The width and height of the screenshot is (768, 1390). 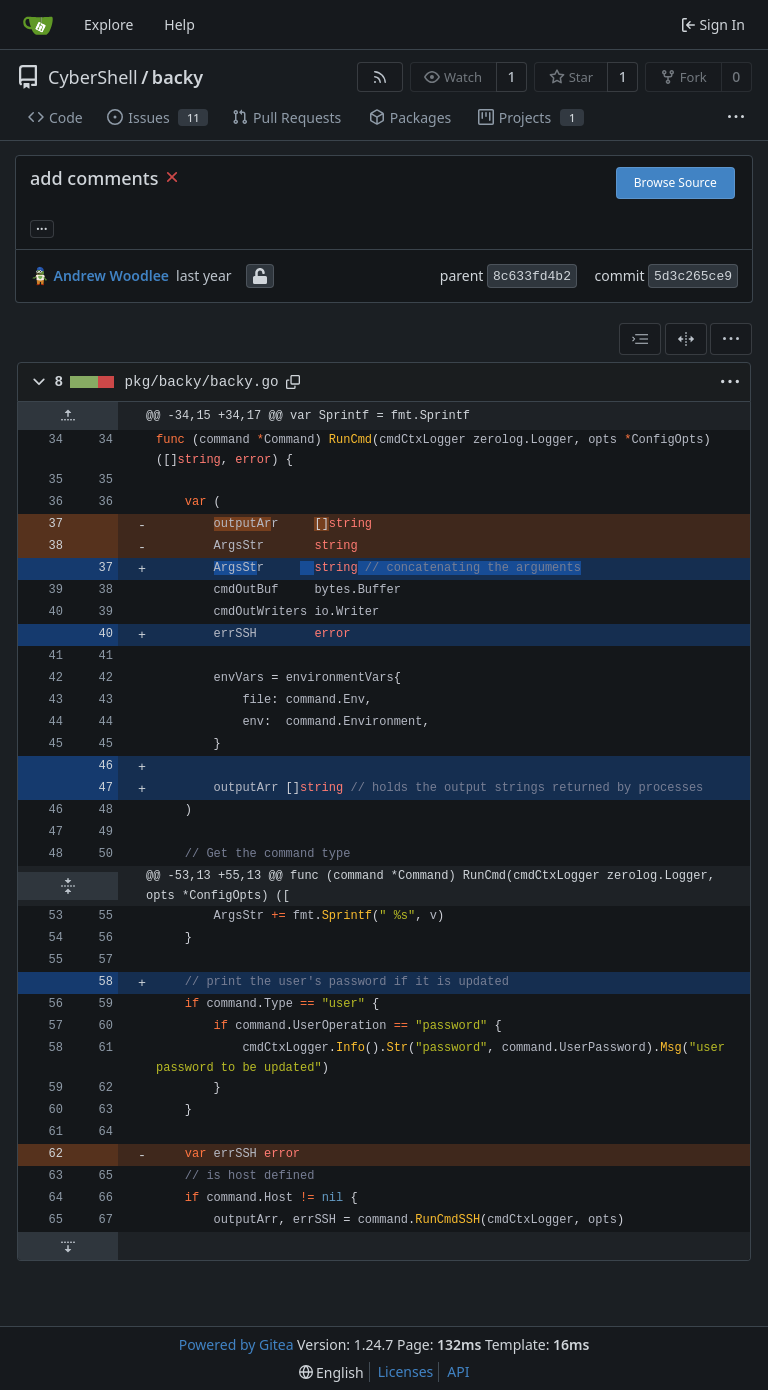 I want to click on API, so click(x=458, y=1371).